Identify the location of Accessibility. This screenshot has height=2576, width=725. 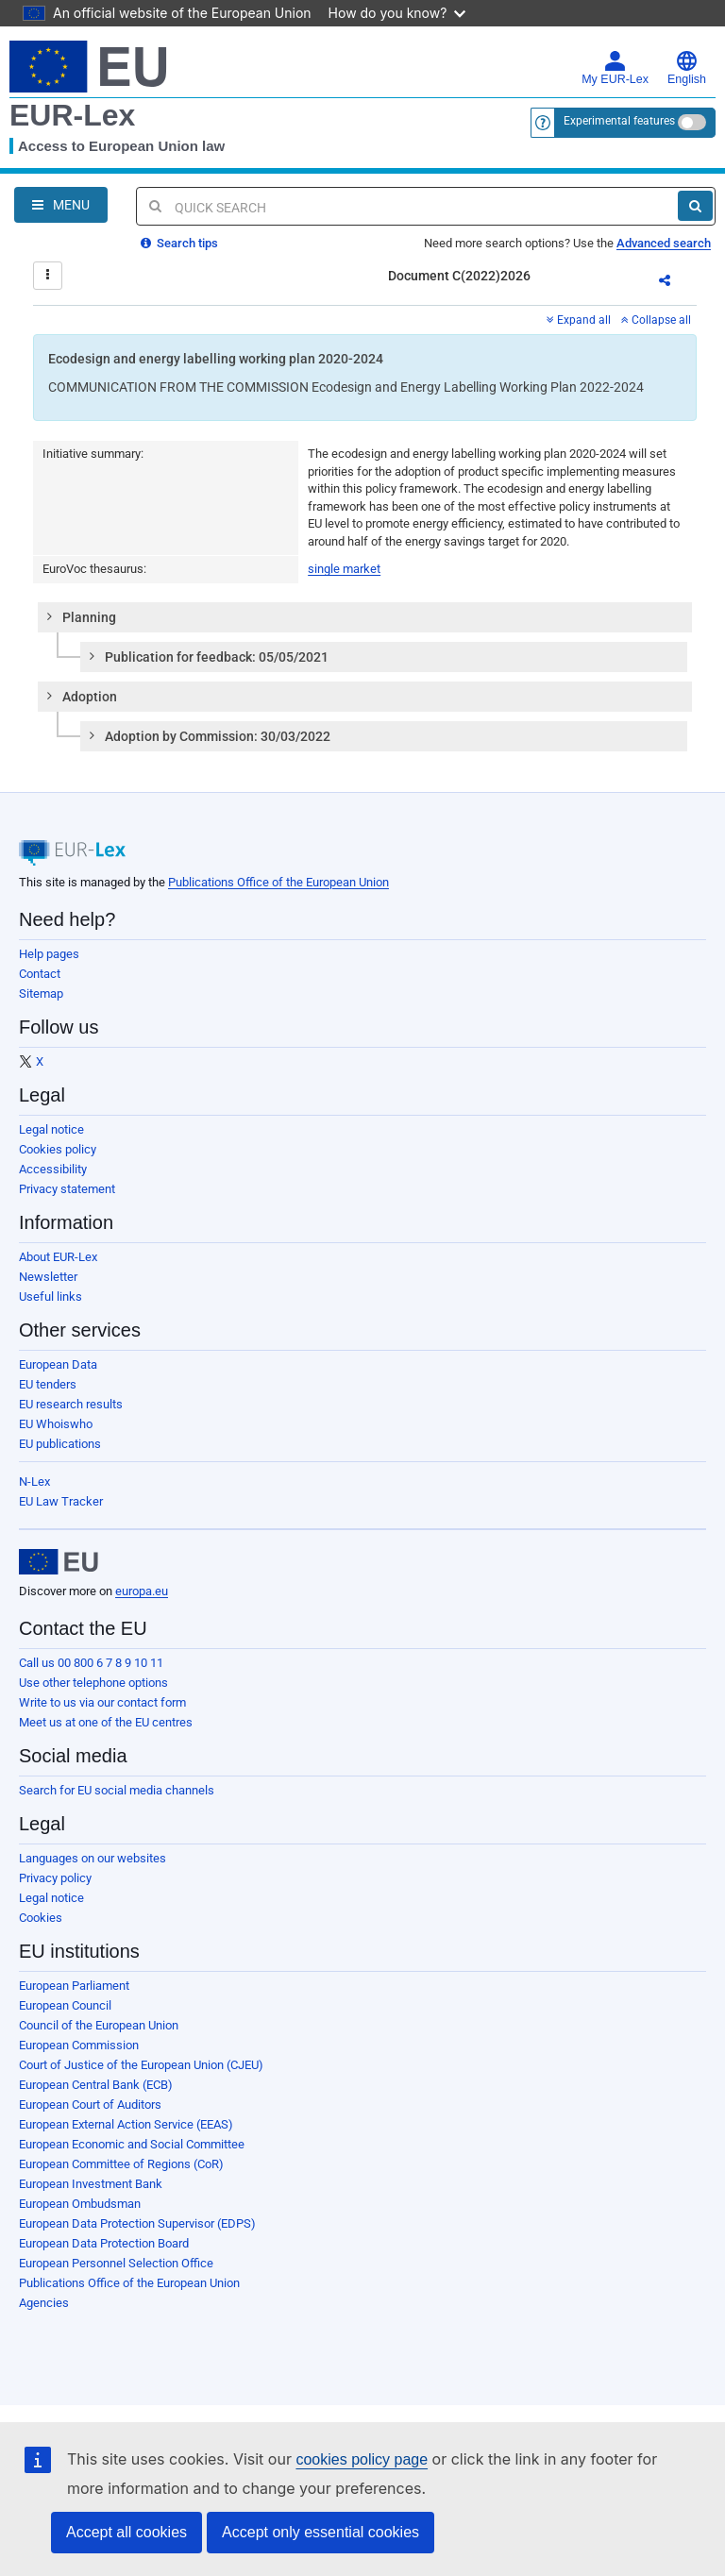
(53, 1169).